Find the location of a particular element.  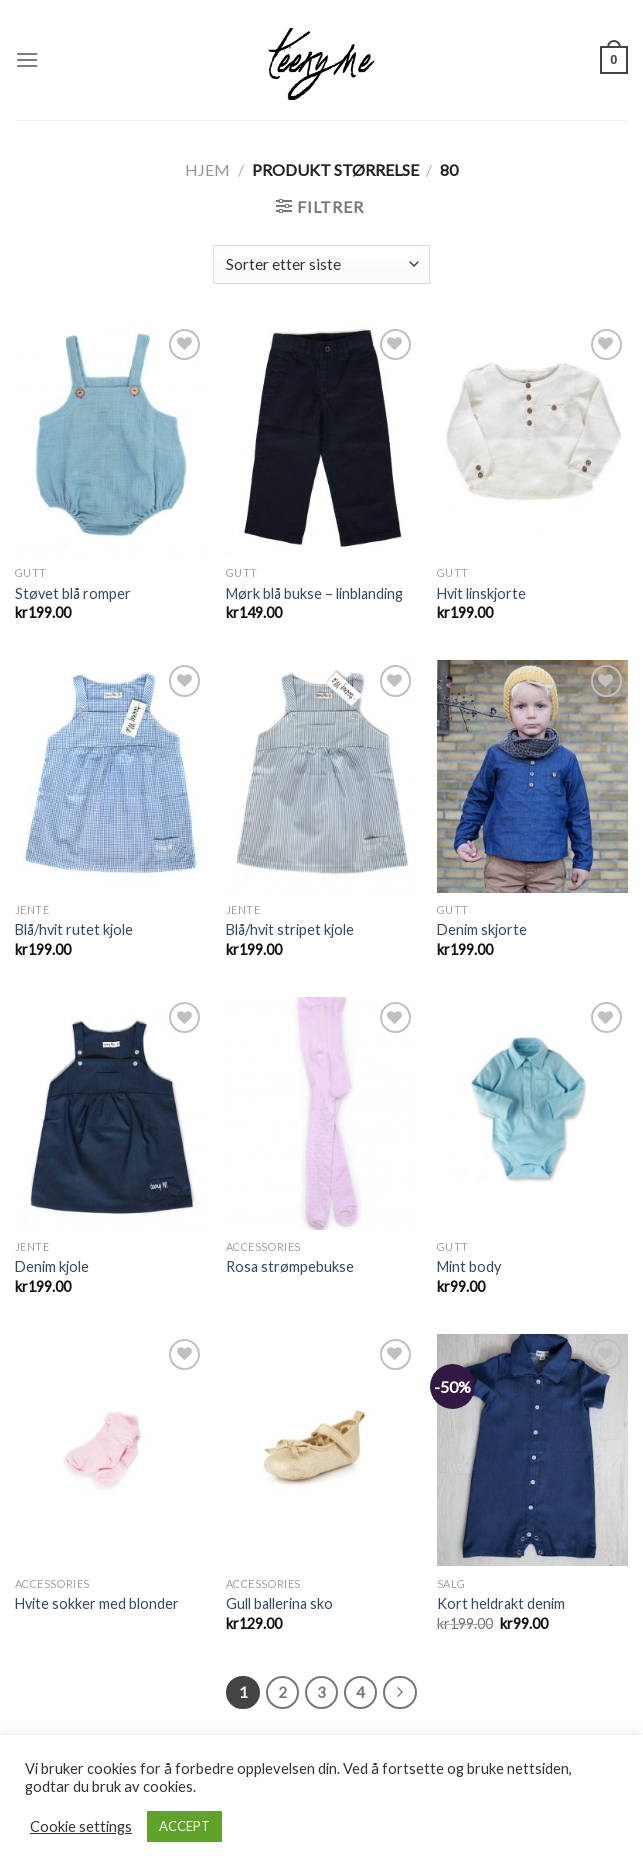

Mint body is located at coordinates (469, 1266).